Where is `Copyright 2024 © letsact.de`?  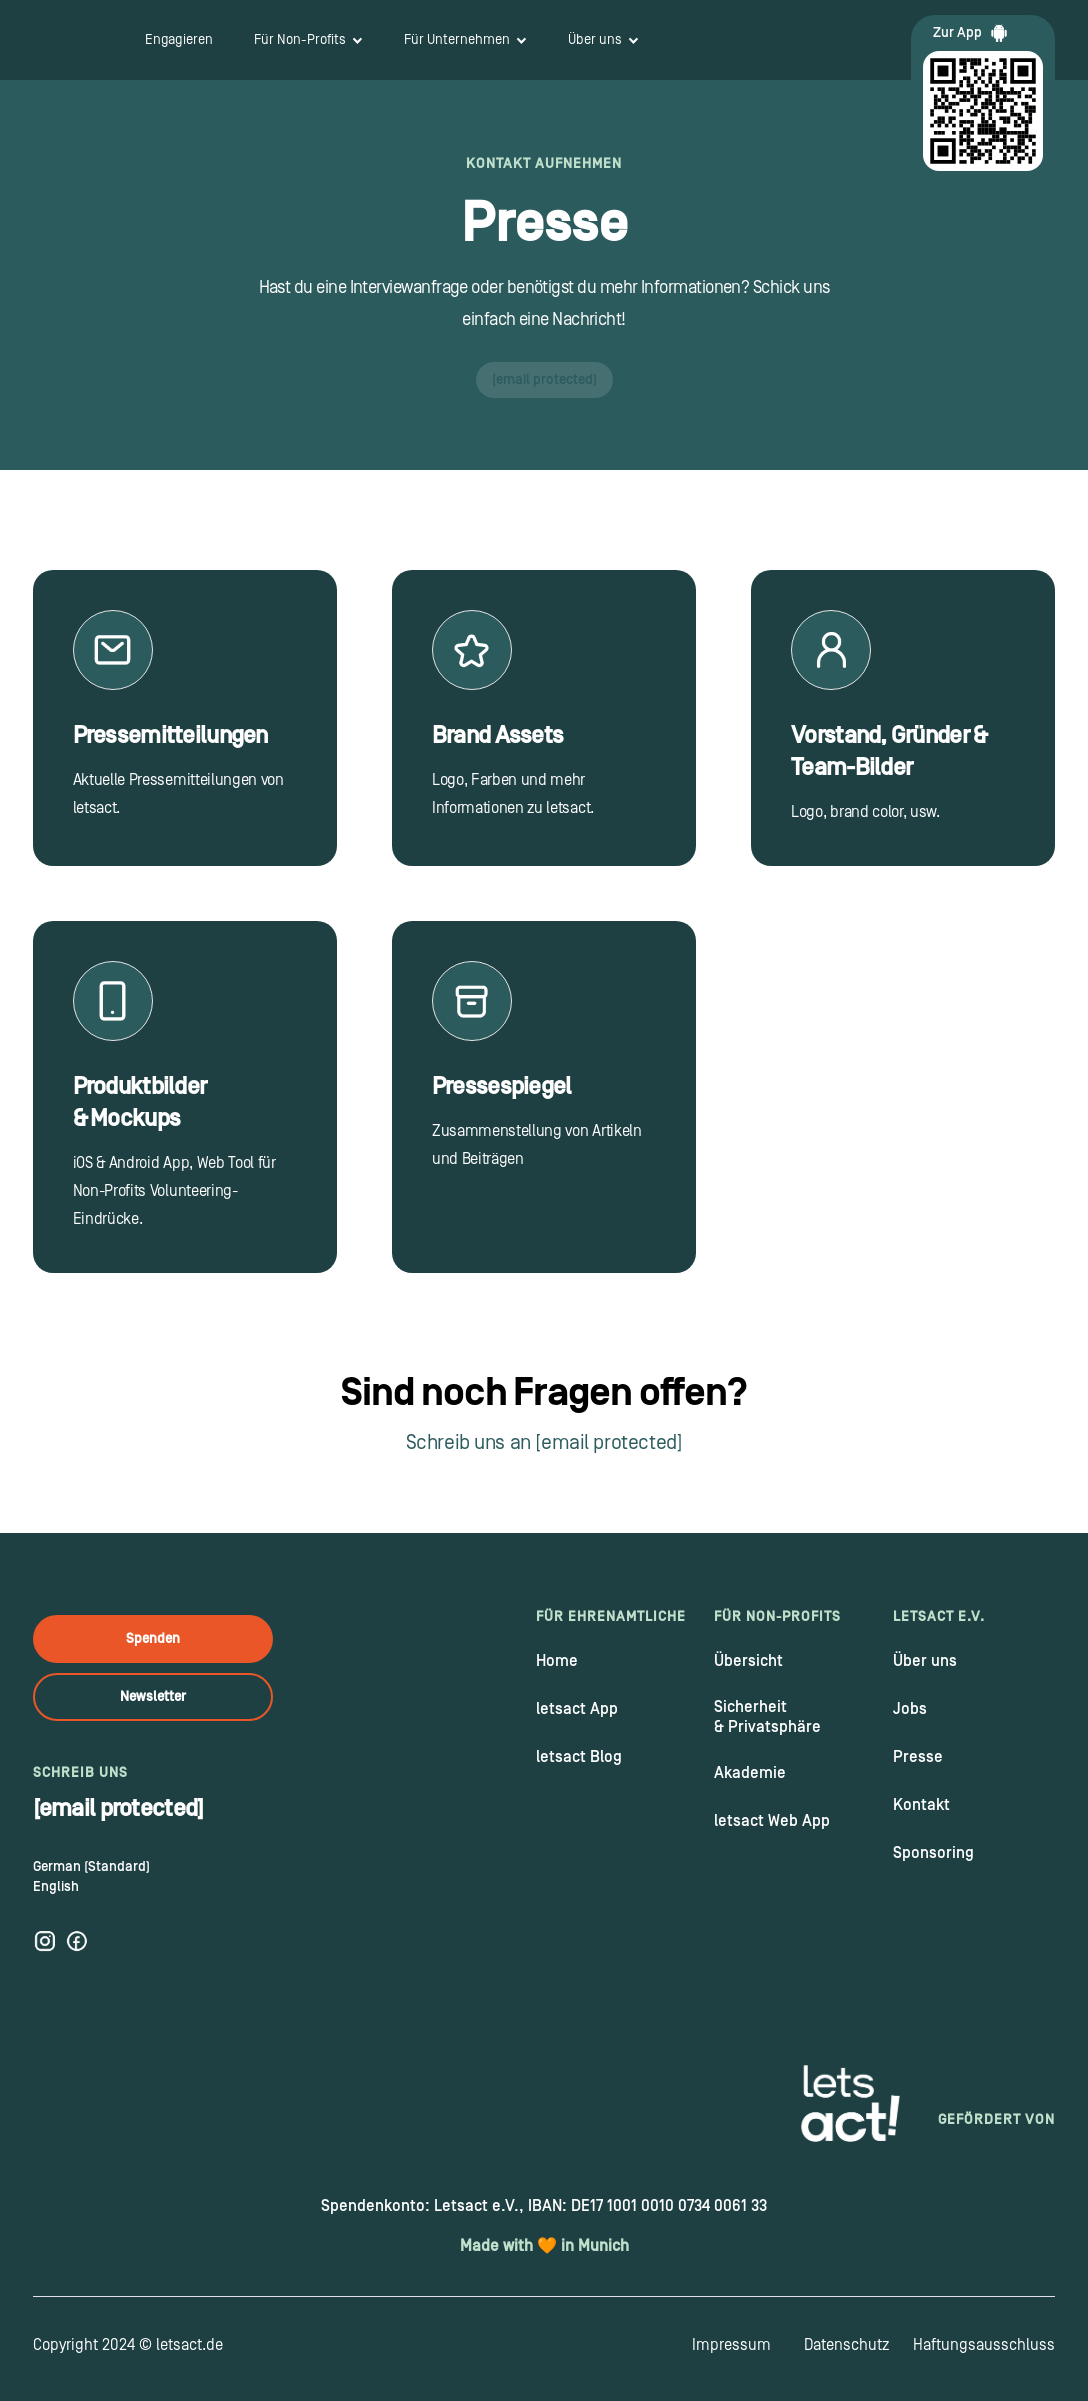
Copyright 2024 © letsact.de is located at coordinates (128, 2345).